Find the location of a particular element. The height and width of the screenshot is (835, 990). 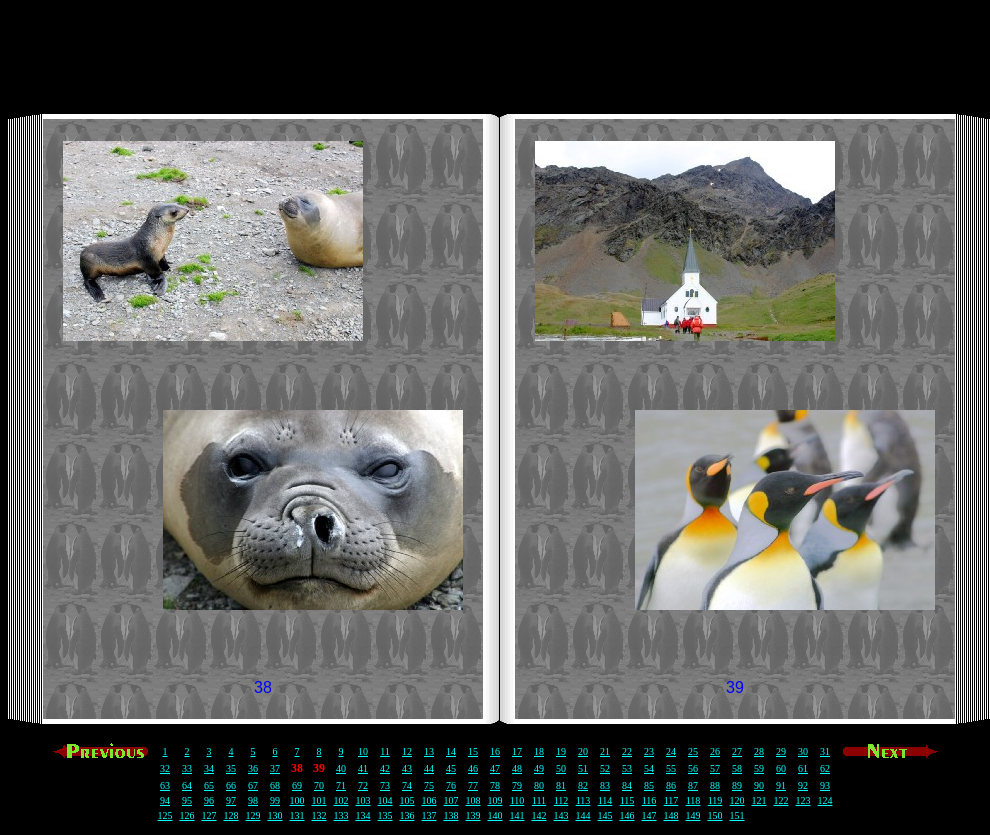

120 is located at coordinates (737, 800).